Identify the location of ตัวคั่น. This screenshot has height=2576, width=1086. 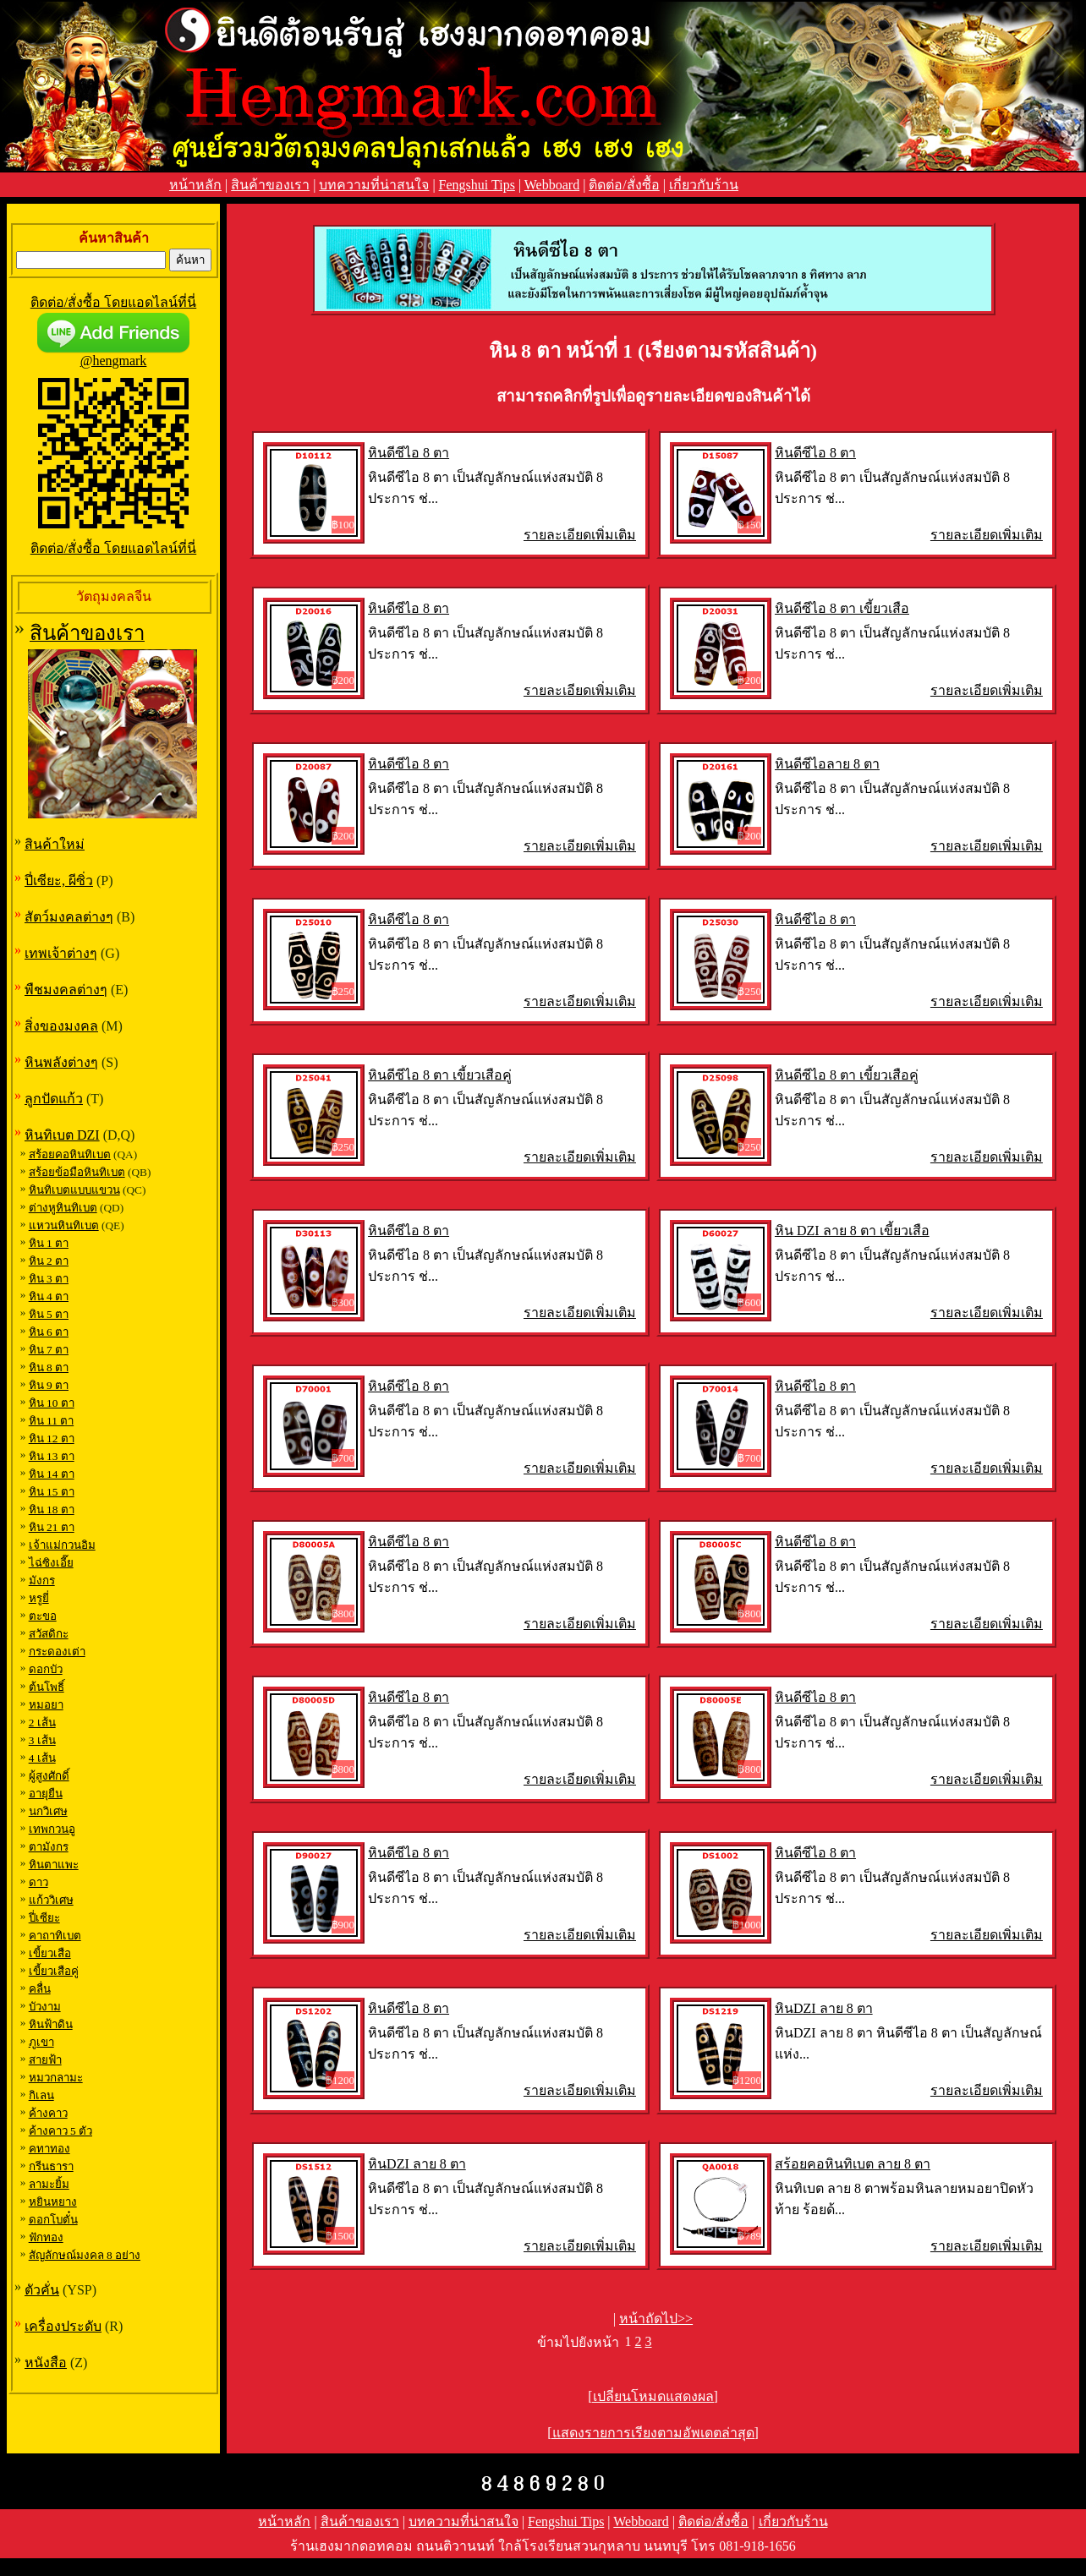
(42, 2290).